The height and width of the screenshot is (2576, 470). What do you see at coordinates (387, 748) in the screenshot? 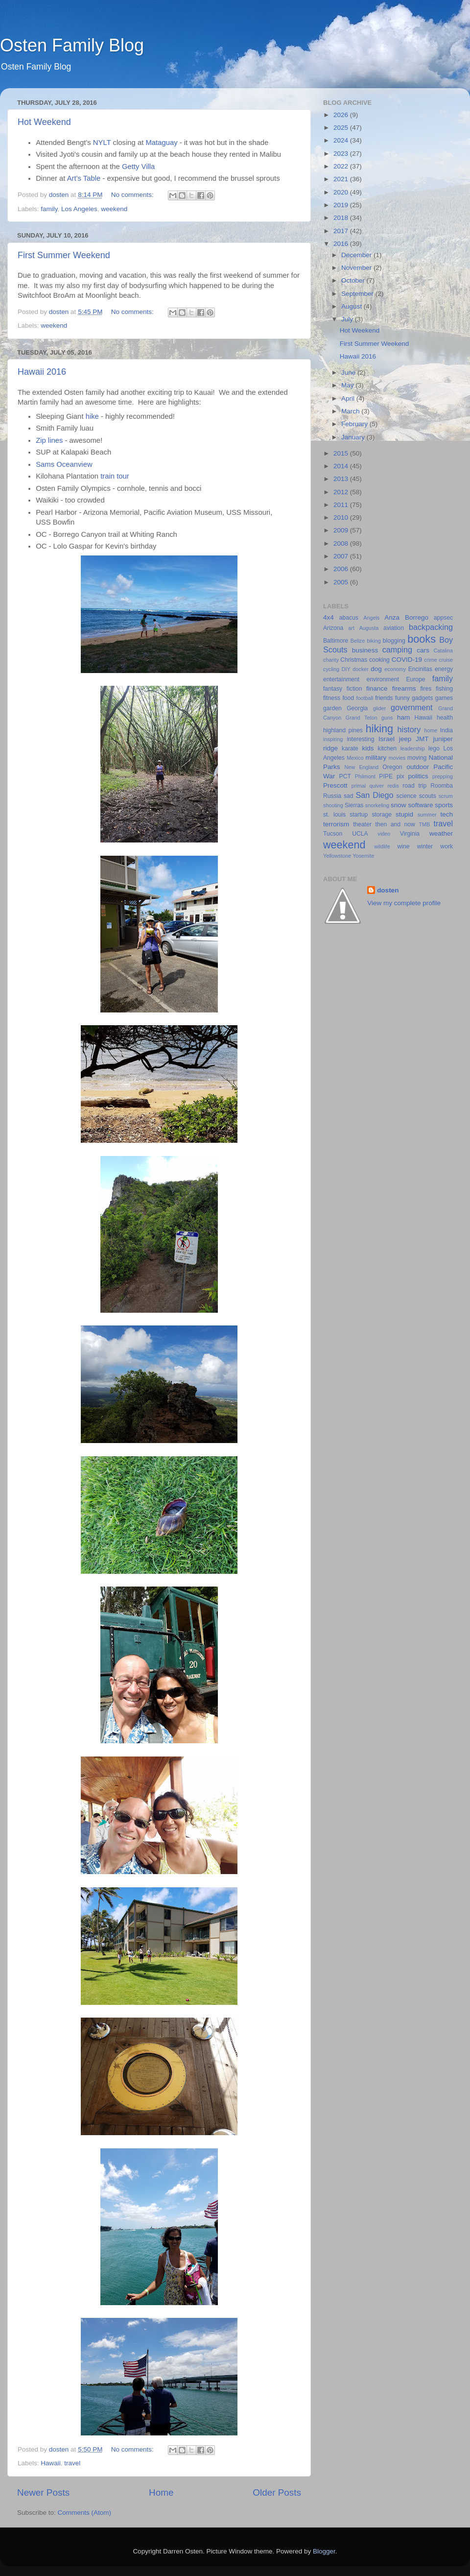
I see `kitchen` at bounding box center [387, 748].